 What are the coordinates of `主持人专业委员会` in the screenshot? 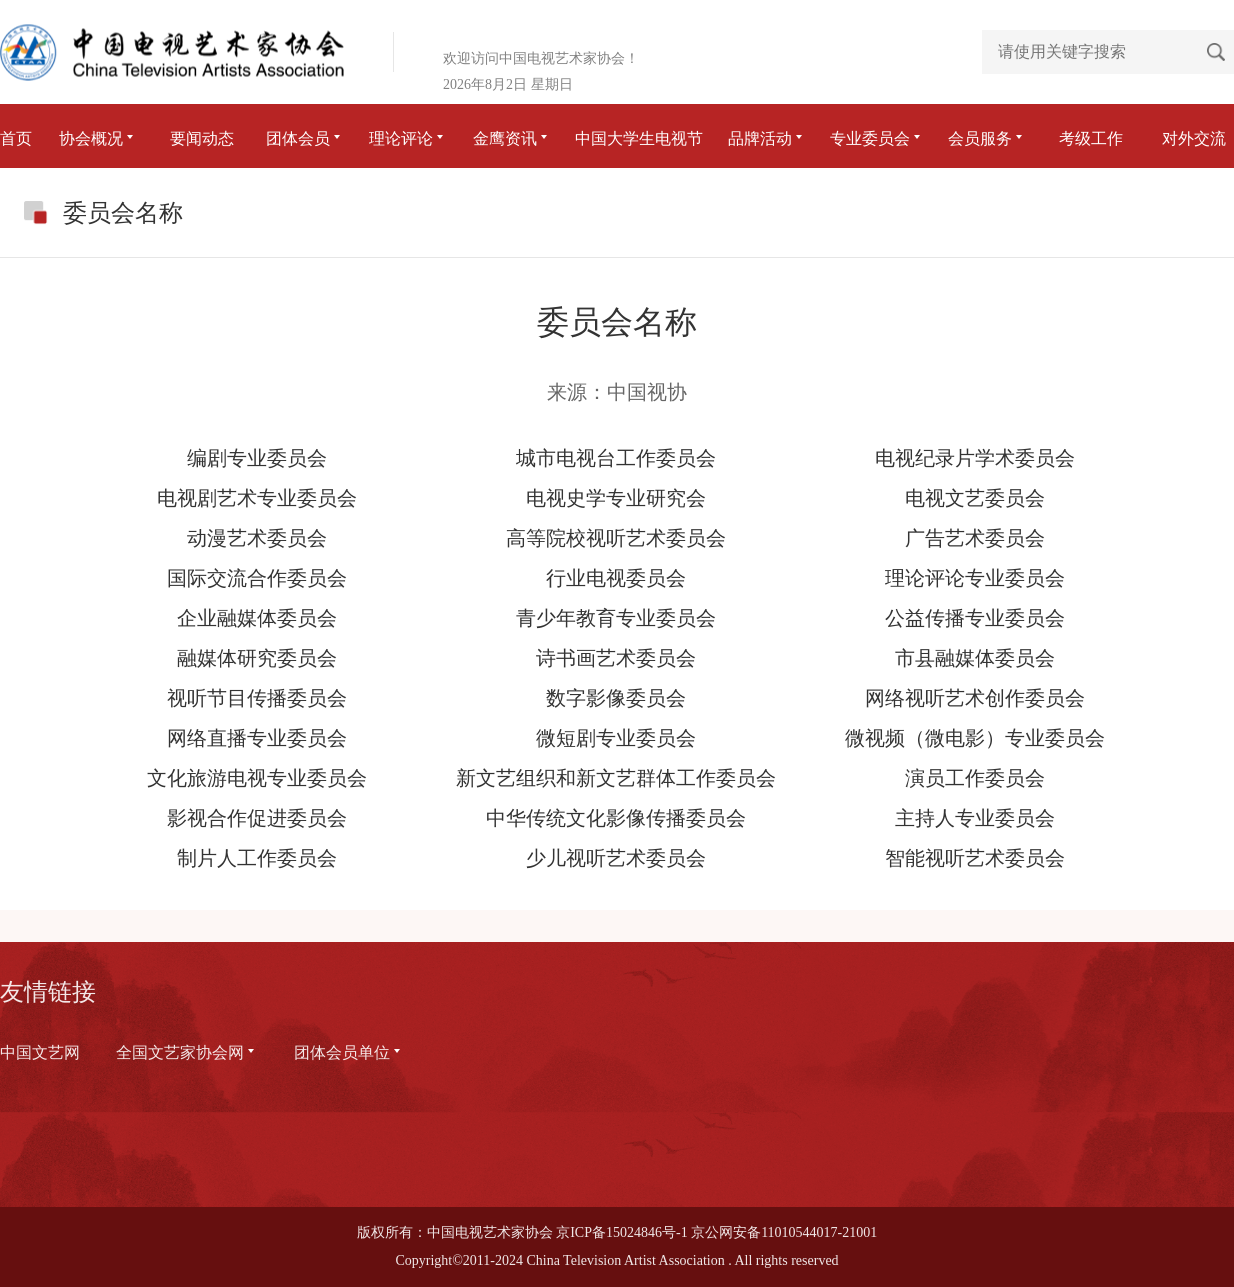 It's located at (975, 818).